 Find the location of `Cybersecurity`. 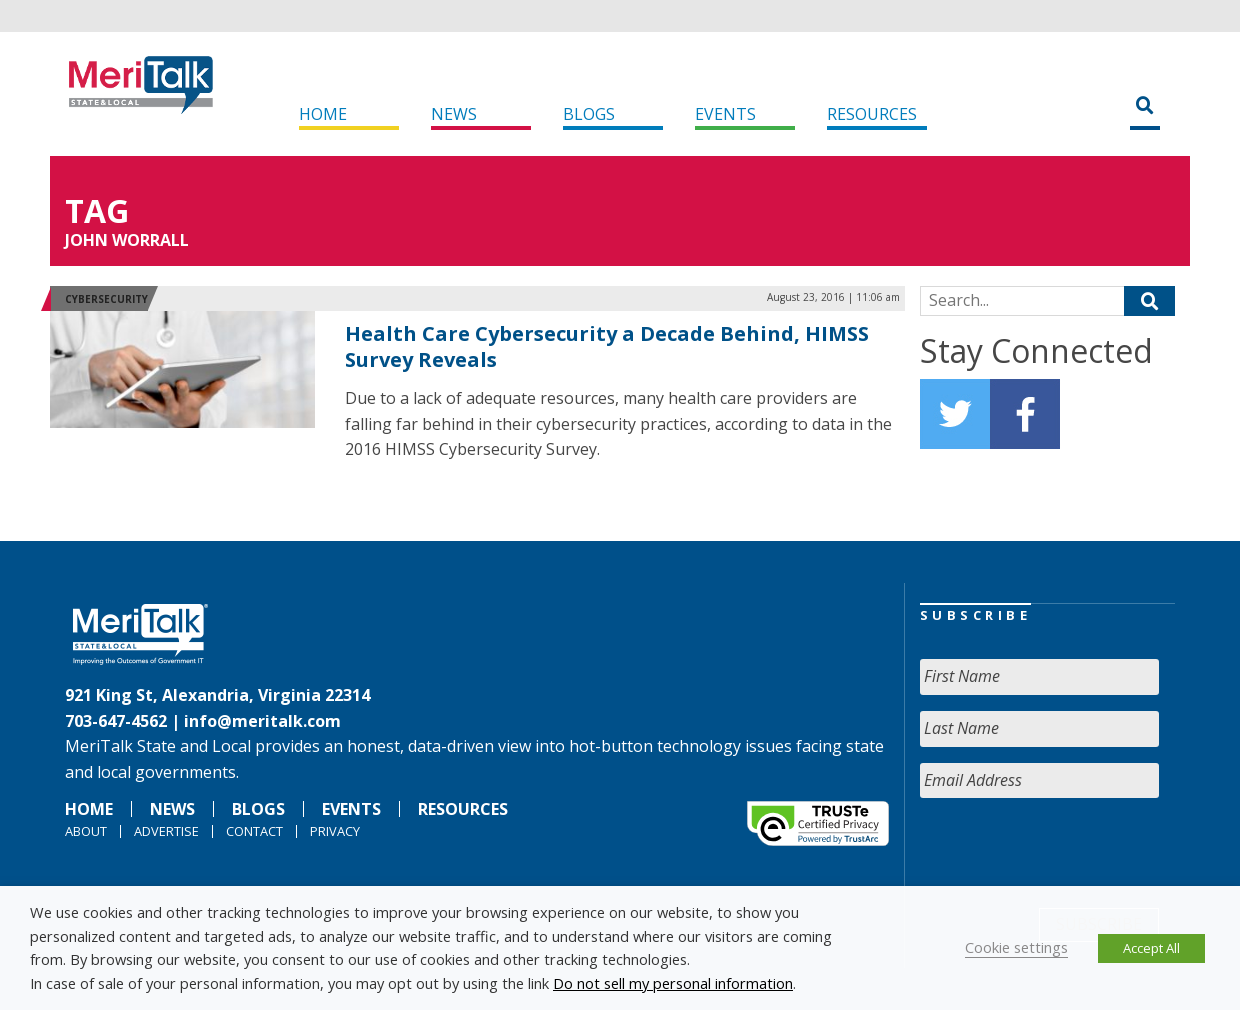

Cybersecurity is located at coordinates (106, 299).